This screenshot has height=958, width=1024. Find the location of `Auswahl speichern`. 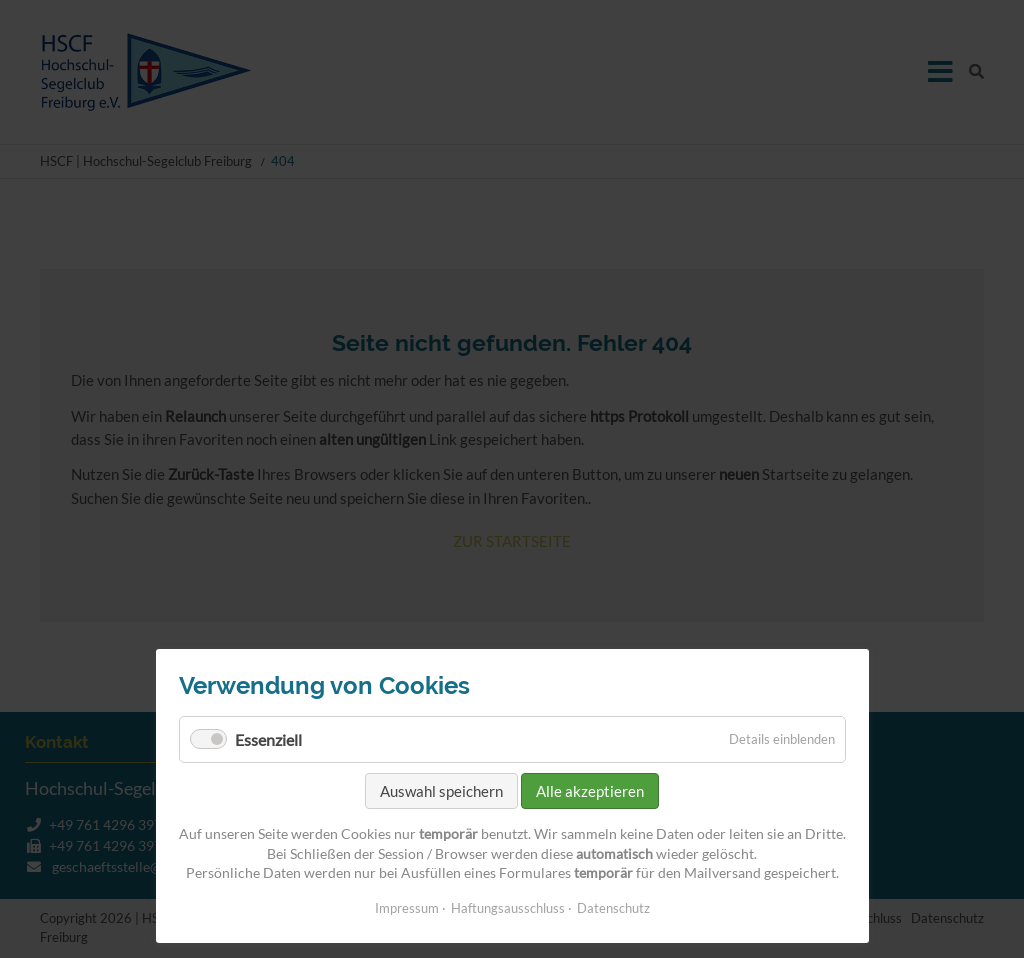

Auswahl speichern is located at coordinates (441, 791).